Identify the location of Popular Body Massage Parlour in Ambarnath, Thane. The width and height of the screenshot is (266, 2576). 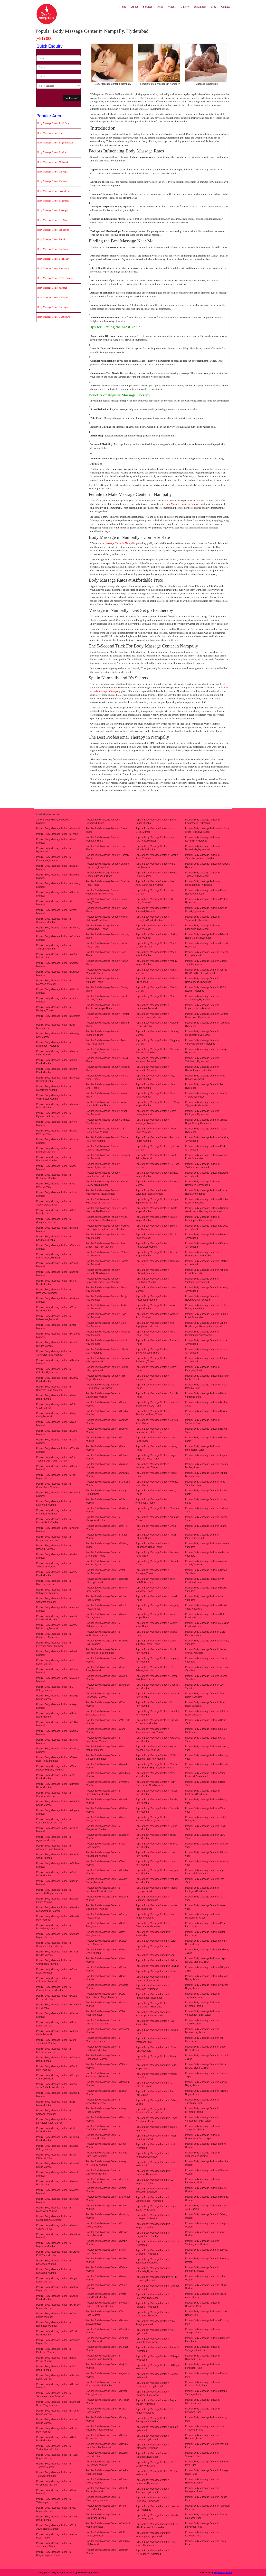
(53, 2545).